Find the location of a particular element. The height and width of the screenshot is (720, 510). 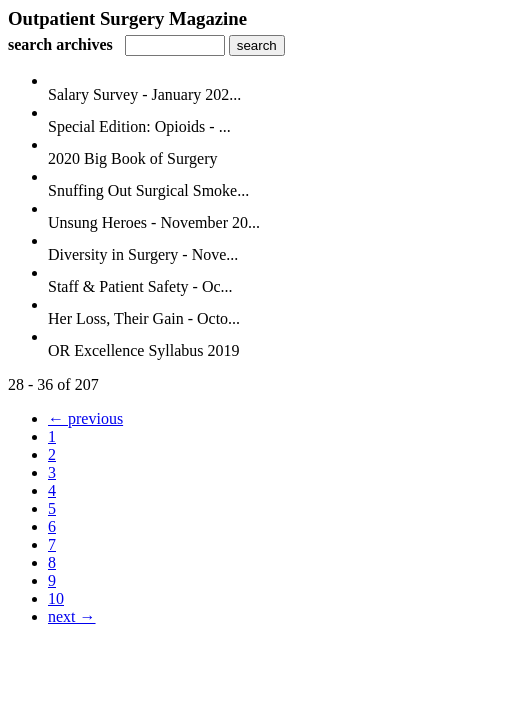

10 is located at coordinates (56, 598).